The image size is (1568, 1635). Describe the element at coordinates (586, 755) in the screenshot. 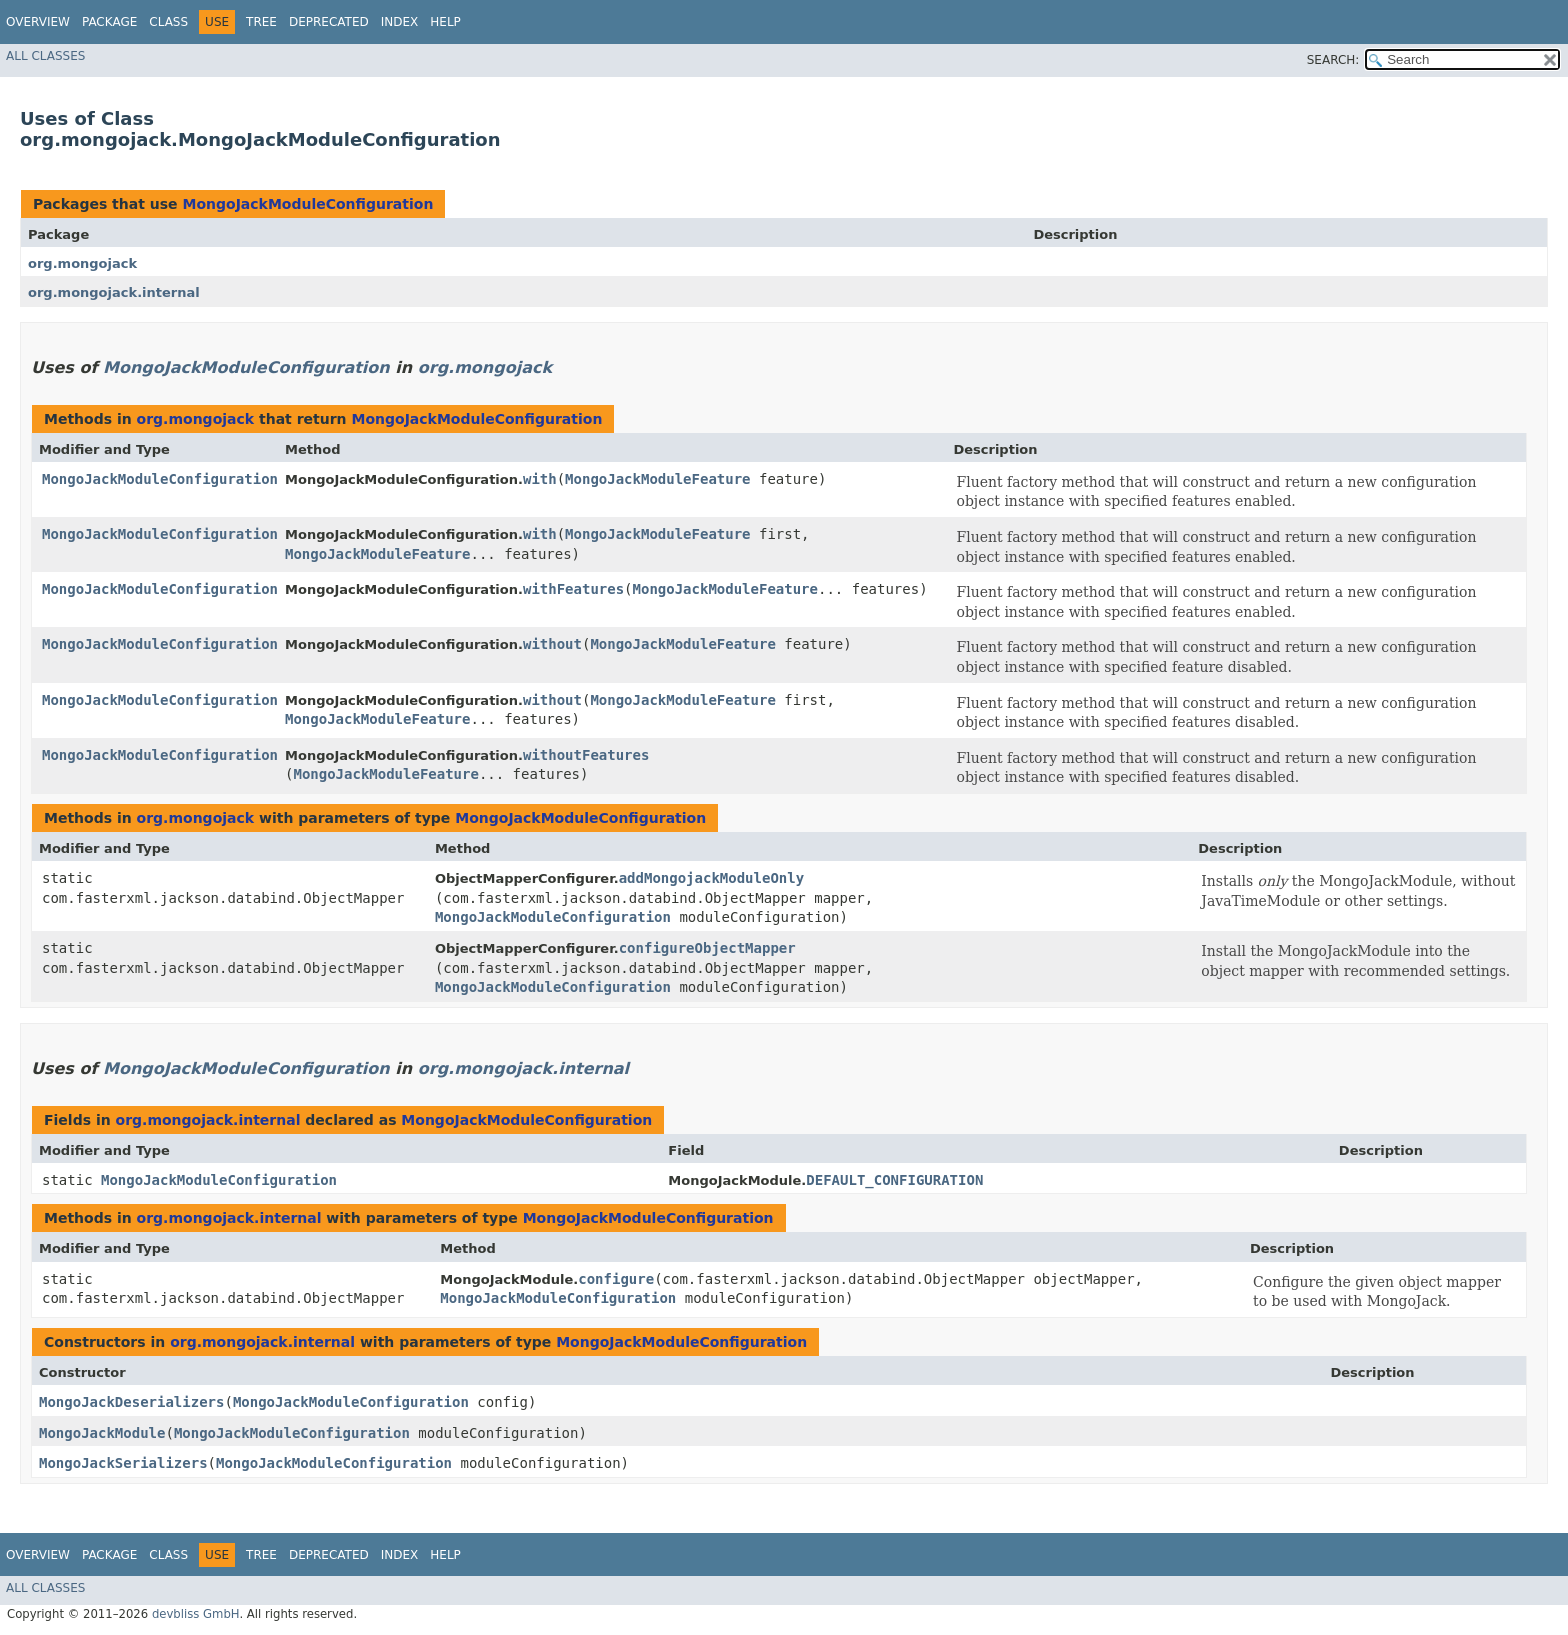

I see `withoutFeatures` at that location.